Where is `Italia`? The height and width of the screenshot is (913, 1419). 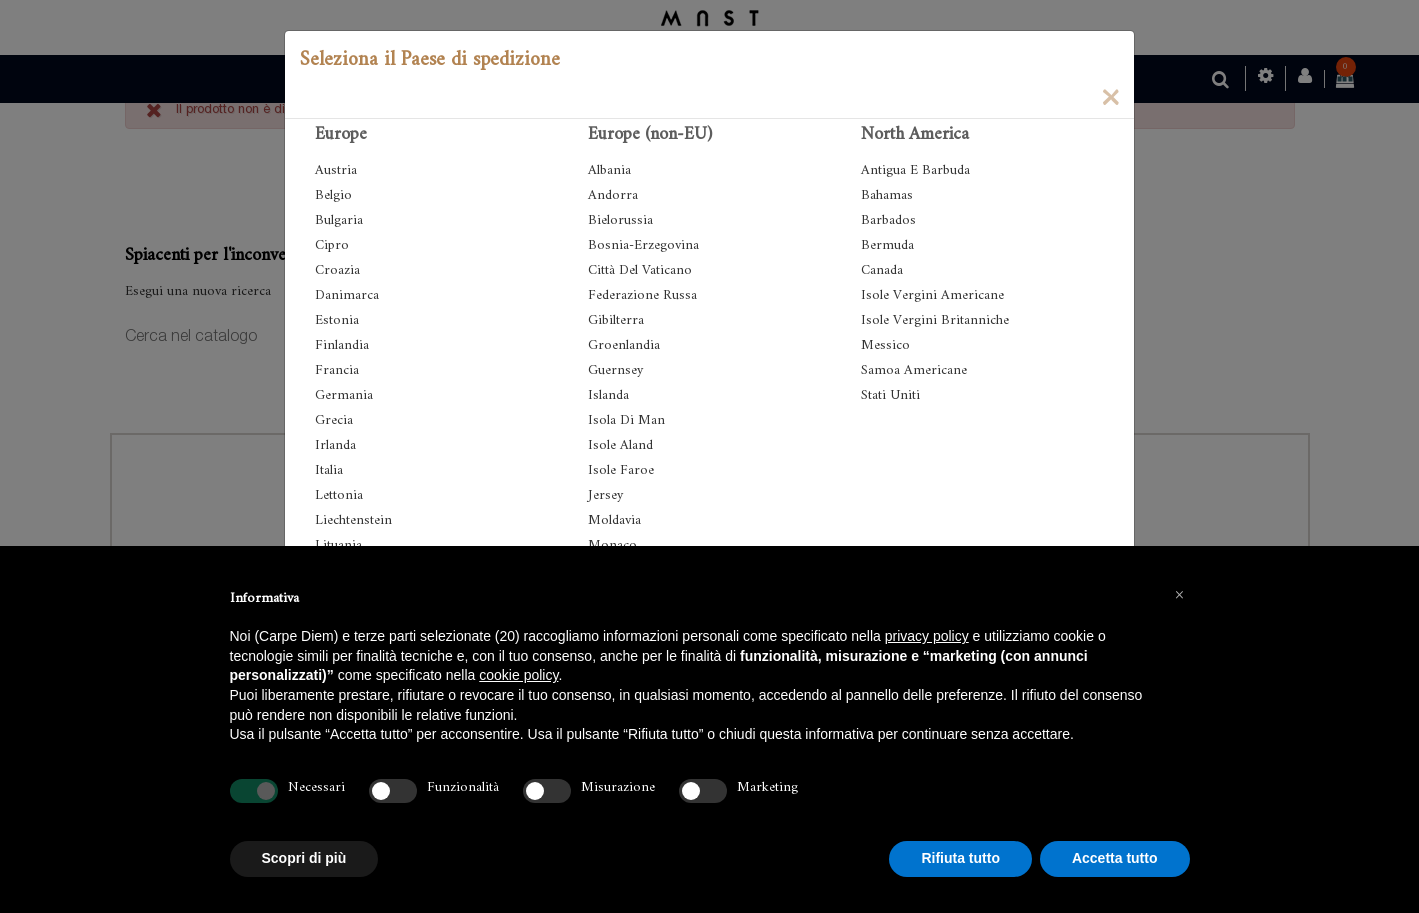
Italia is located at coordinates (329, 470).